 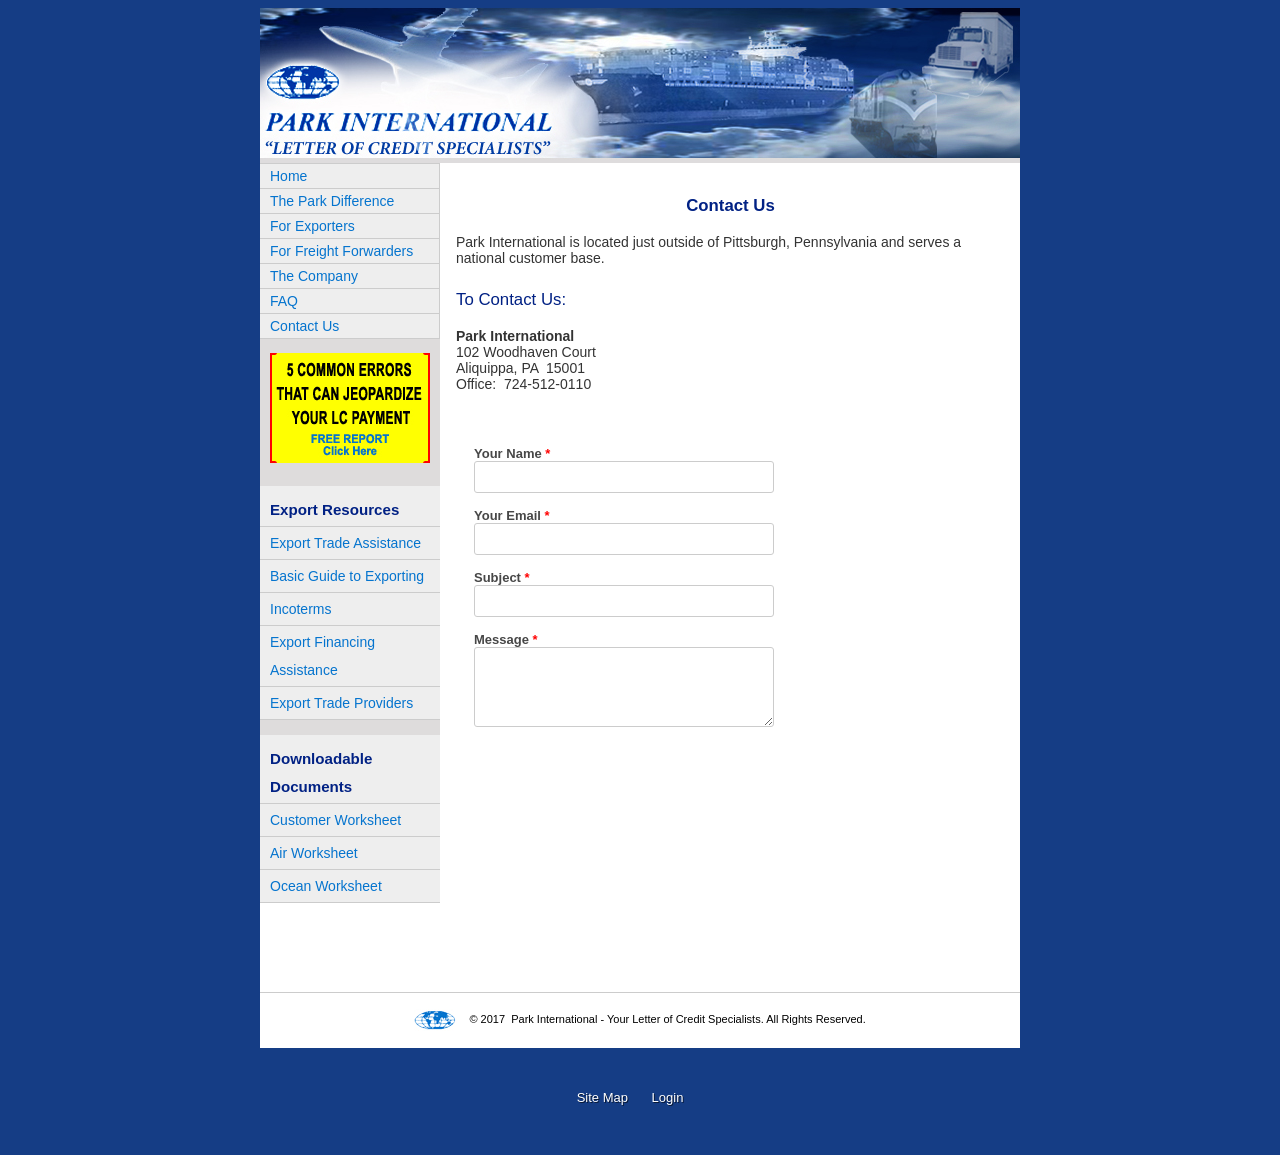 What do you see at coordinates (326, 886) in the screenshot?
I see `Ocean Worksheet` at bounding box center [326, 886].